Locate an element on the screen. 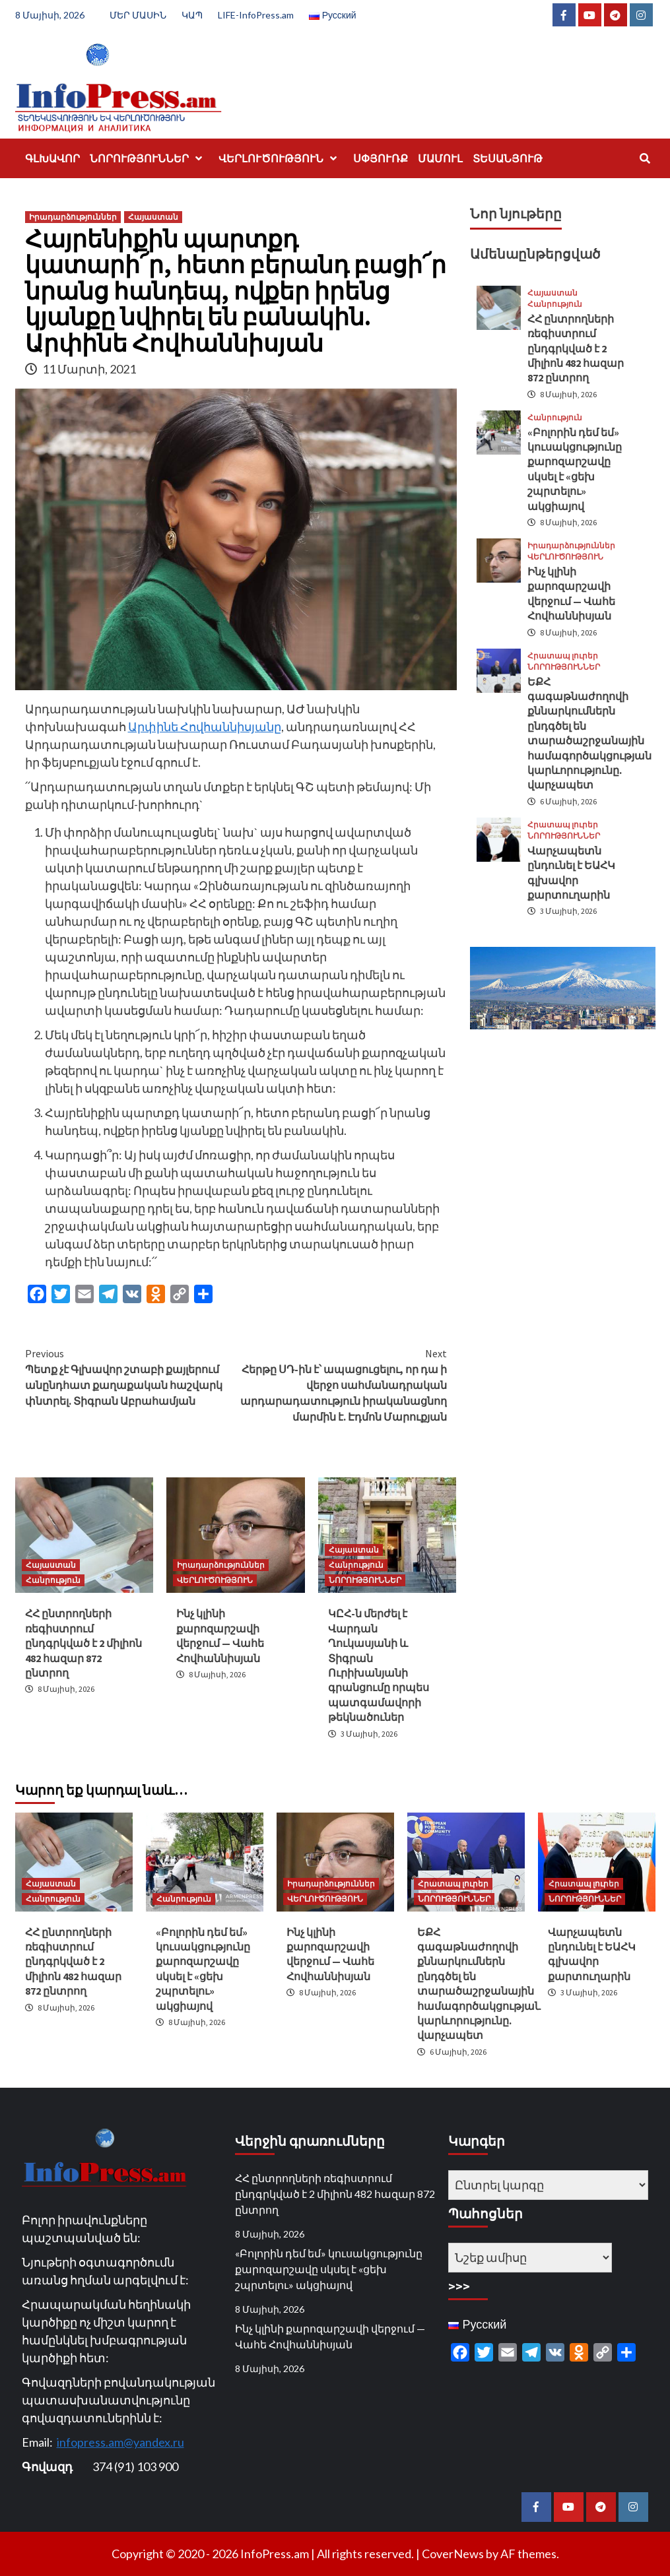  «Բոլորին դեմ եմ» կուսակցությունը քարոզարշավը սկսել է «ցեխ շպրտելու» ակցիայով is located at coordinates (328, 2269).